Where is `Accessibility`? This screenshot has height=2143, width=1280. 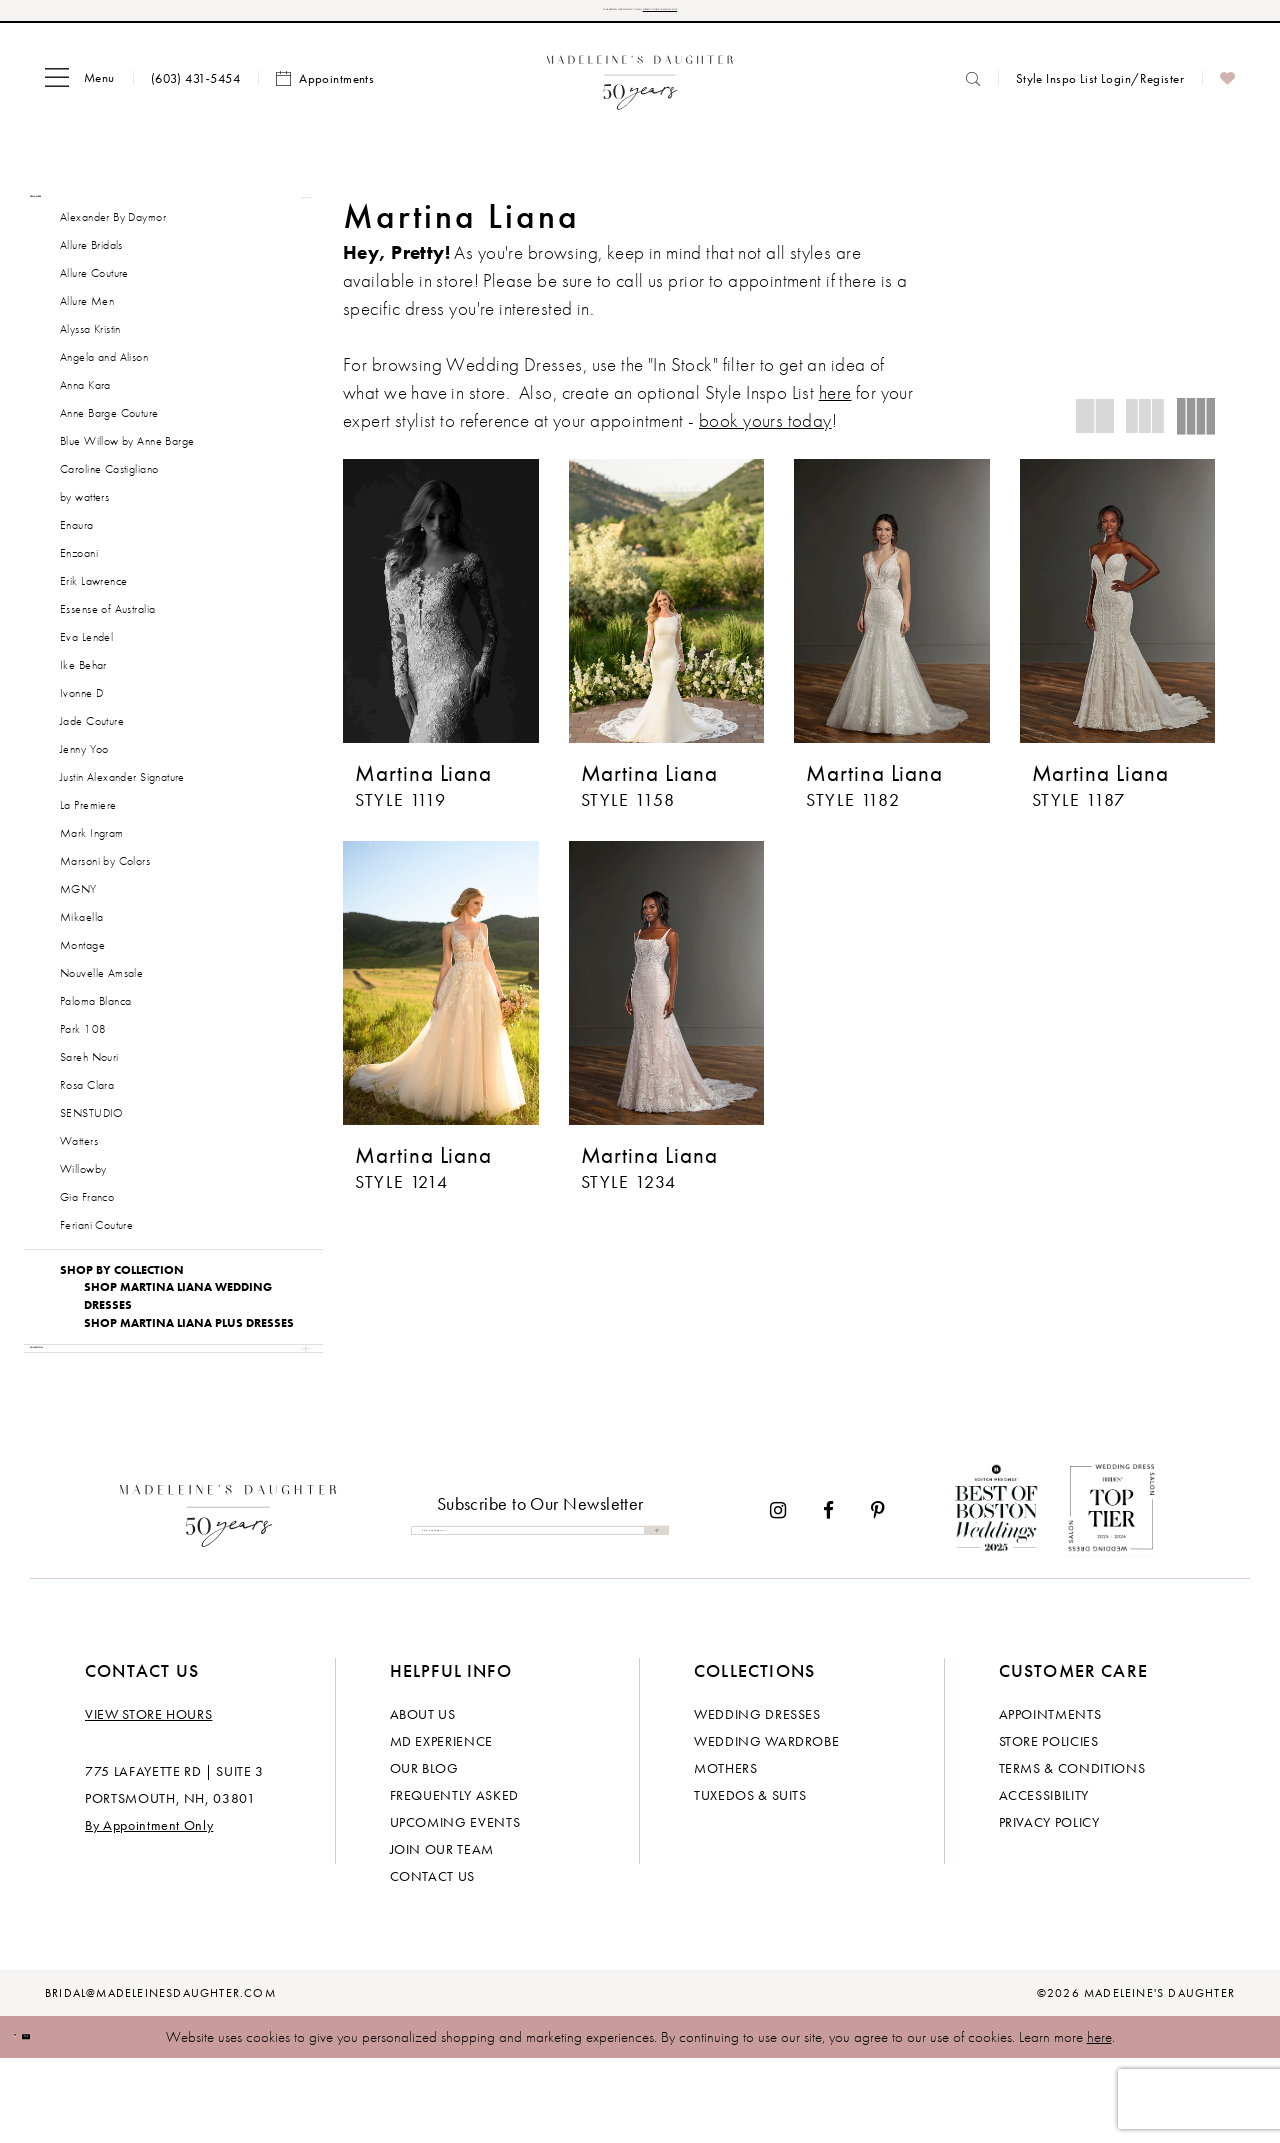
Accessibility is located at coordinates (1044, 1879).